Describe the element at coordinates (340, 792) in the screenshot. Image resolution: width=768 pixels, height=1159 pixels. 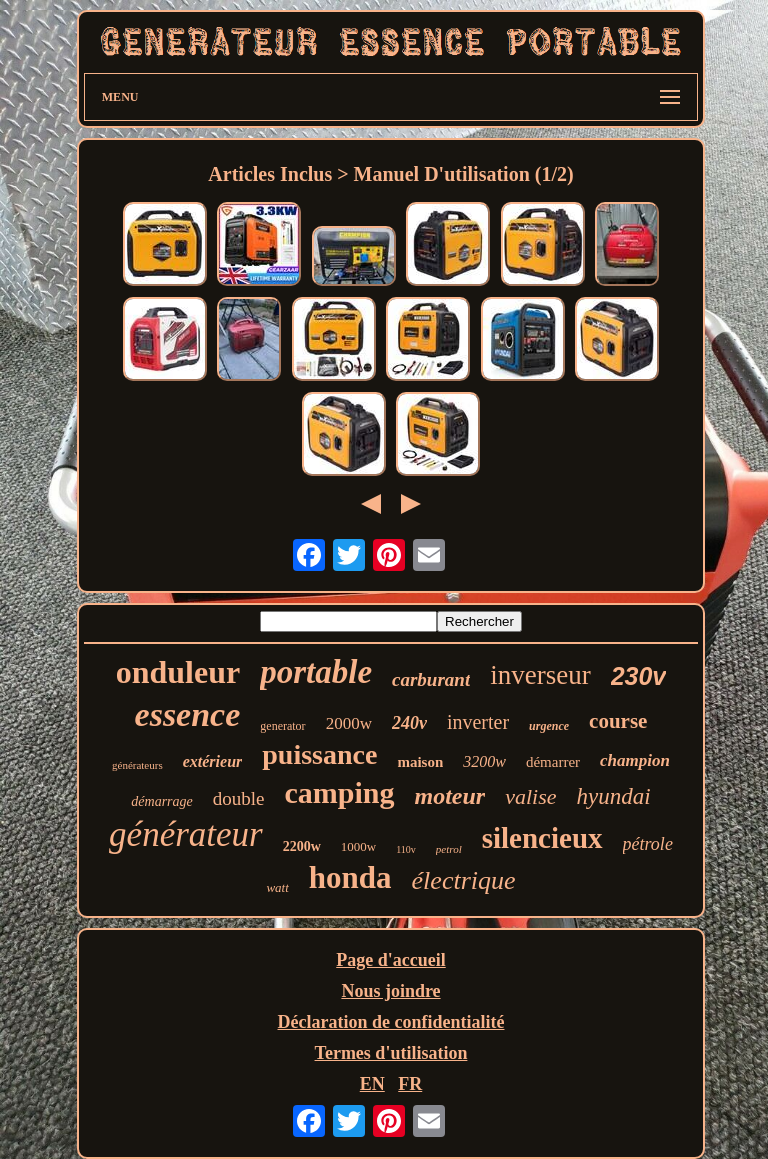
I see `camping` at that location.